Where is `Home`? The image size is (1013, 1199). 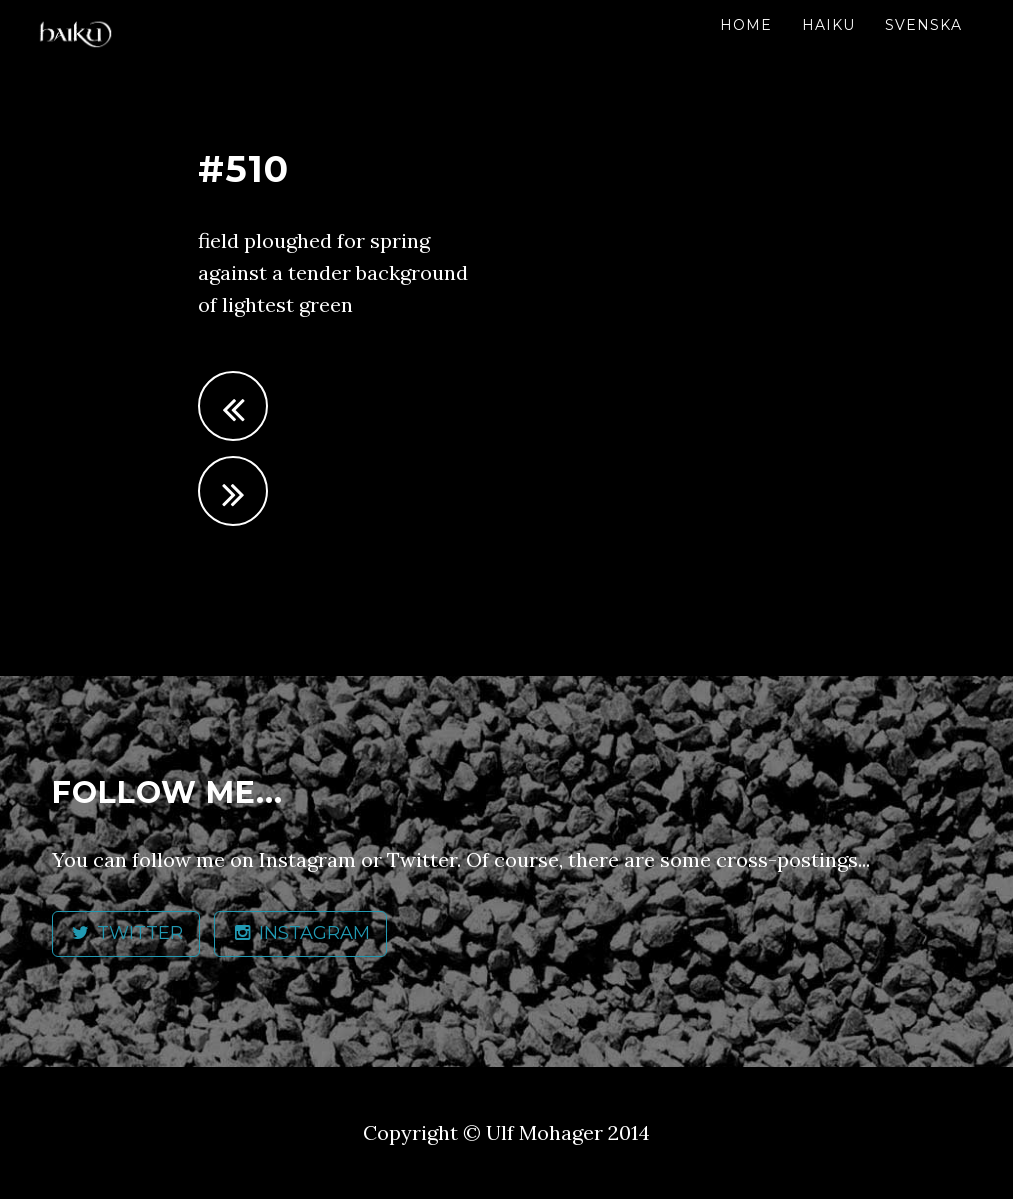 Home is located at coordinates (746, 25).